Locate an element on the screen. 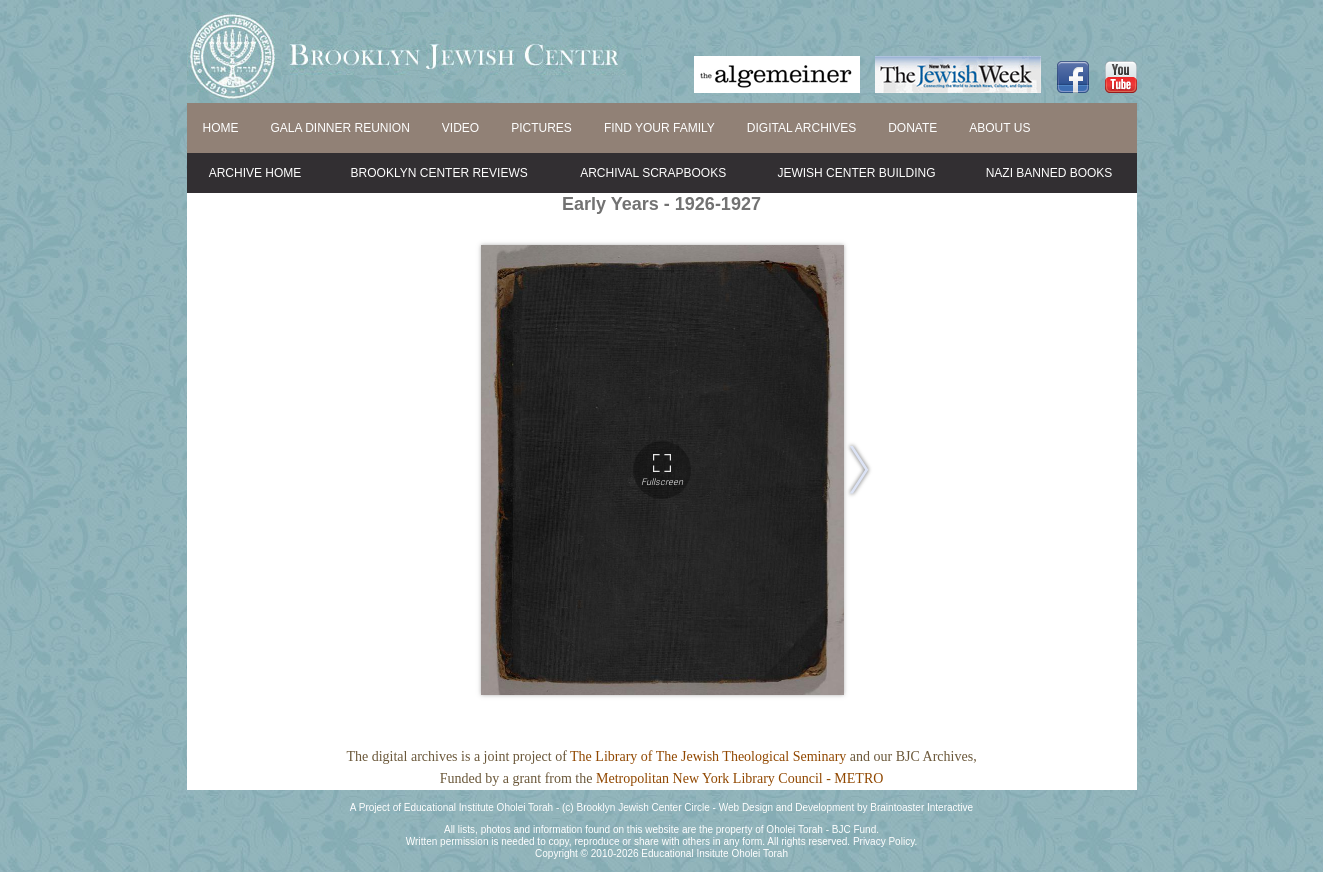 This screenshot has height=872, width=1323. Jewish Center Building is located at coordinates (856, 173).